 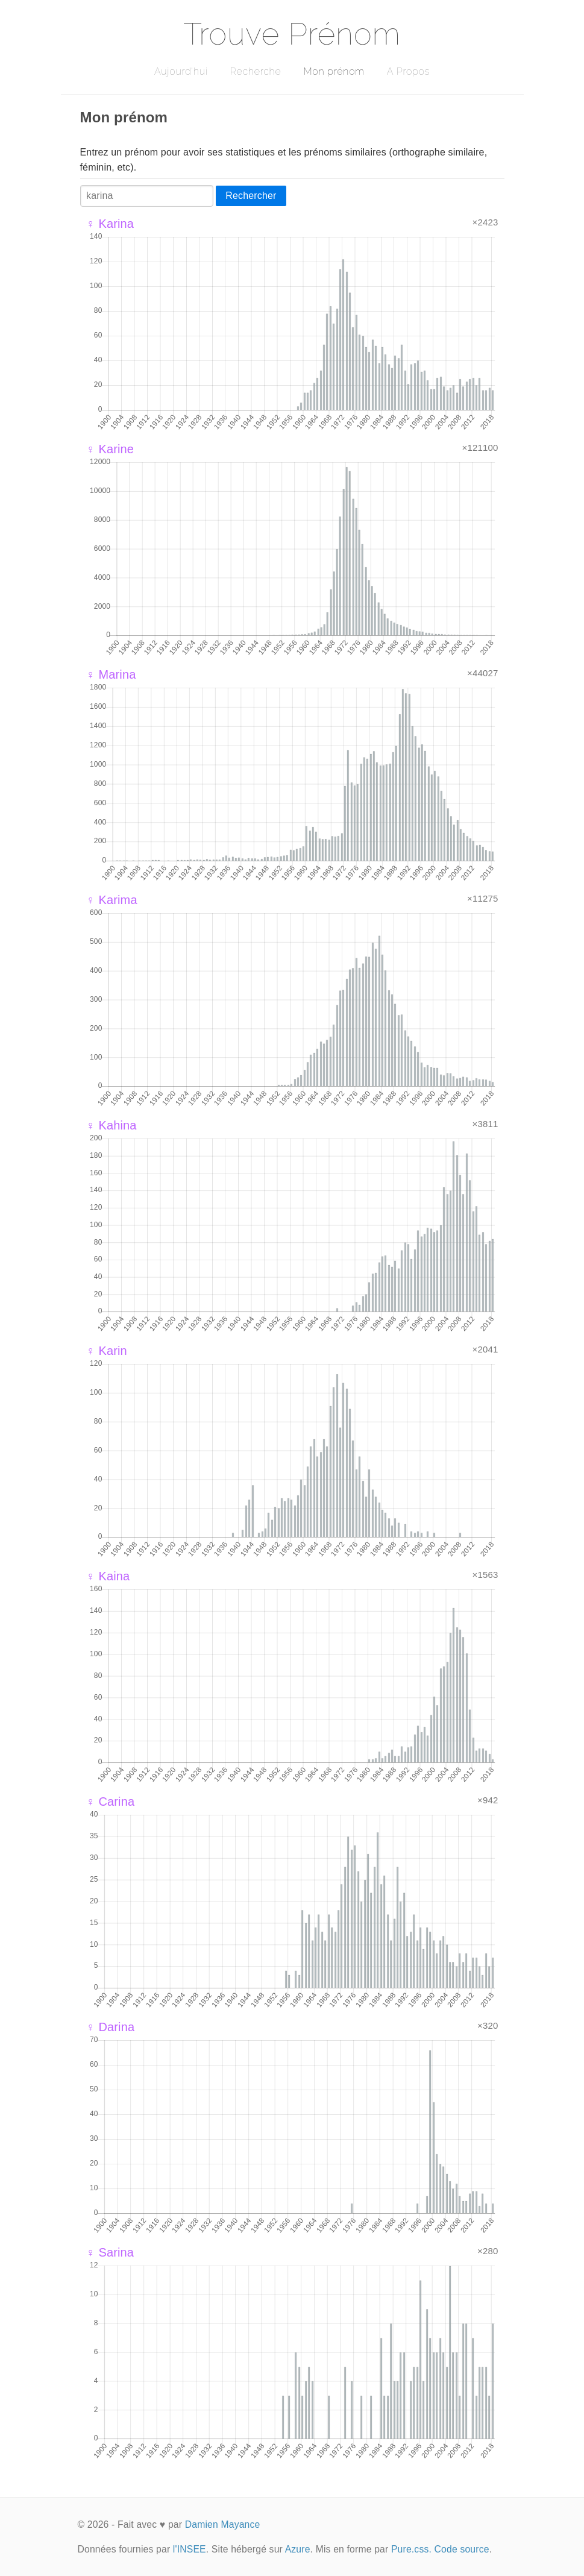 I want to click on Azure, so click(x=297, y=2549).